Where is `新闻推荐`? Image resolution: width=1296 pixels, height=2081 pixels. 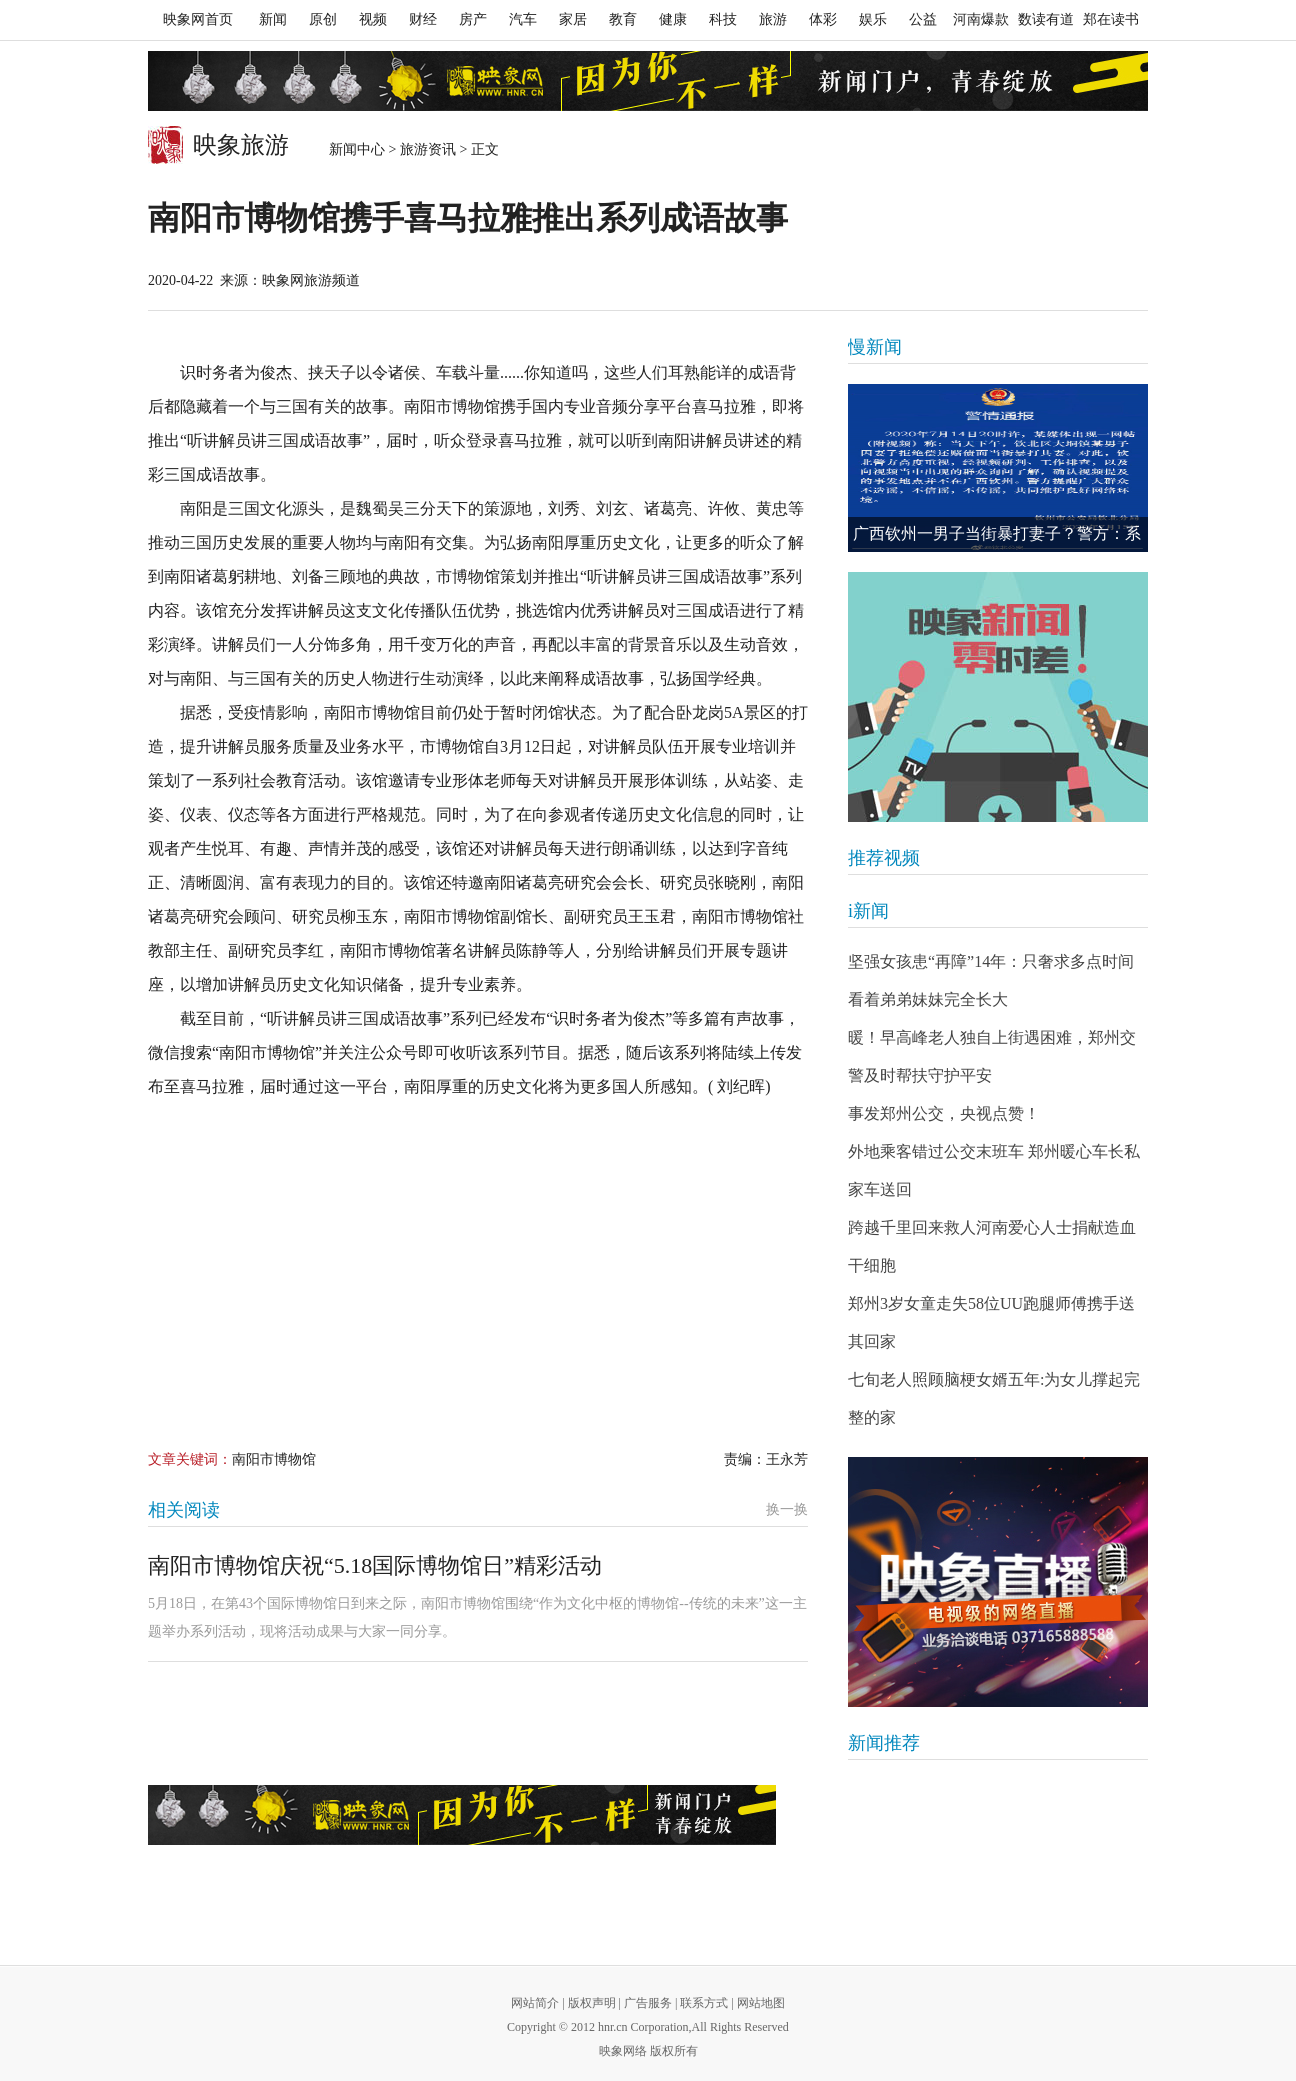
新闻推荐 is located at coordinates (884, 1743).